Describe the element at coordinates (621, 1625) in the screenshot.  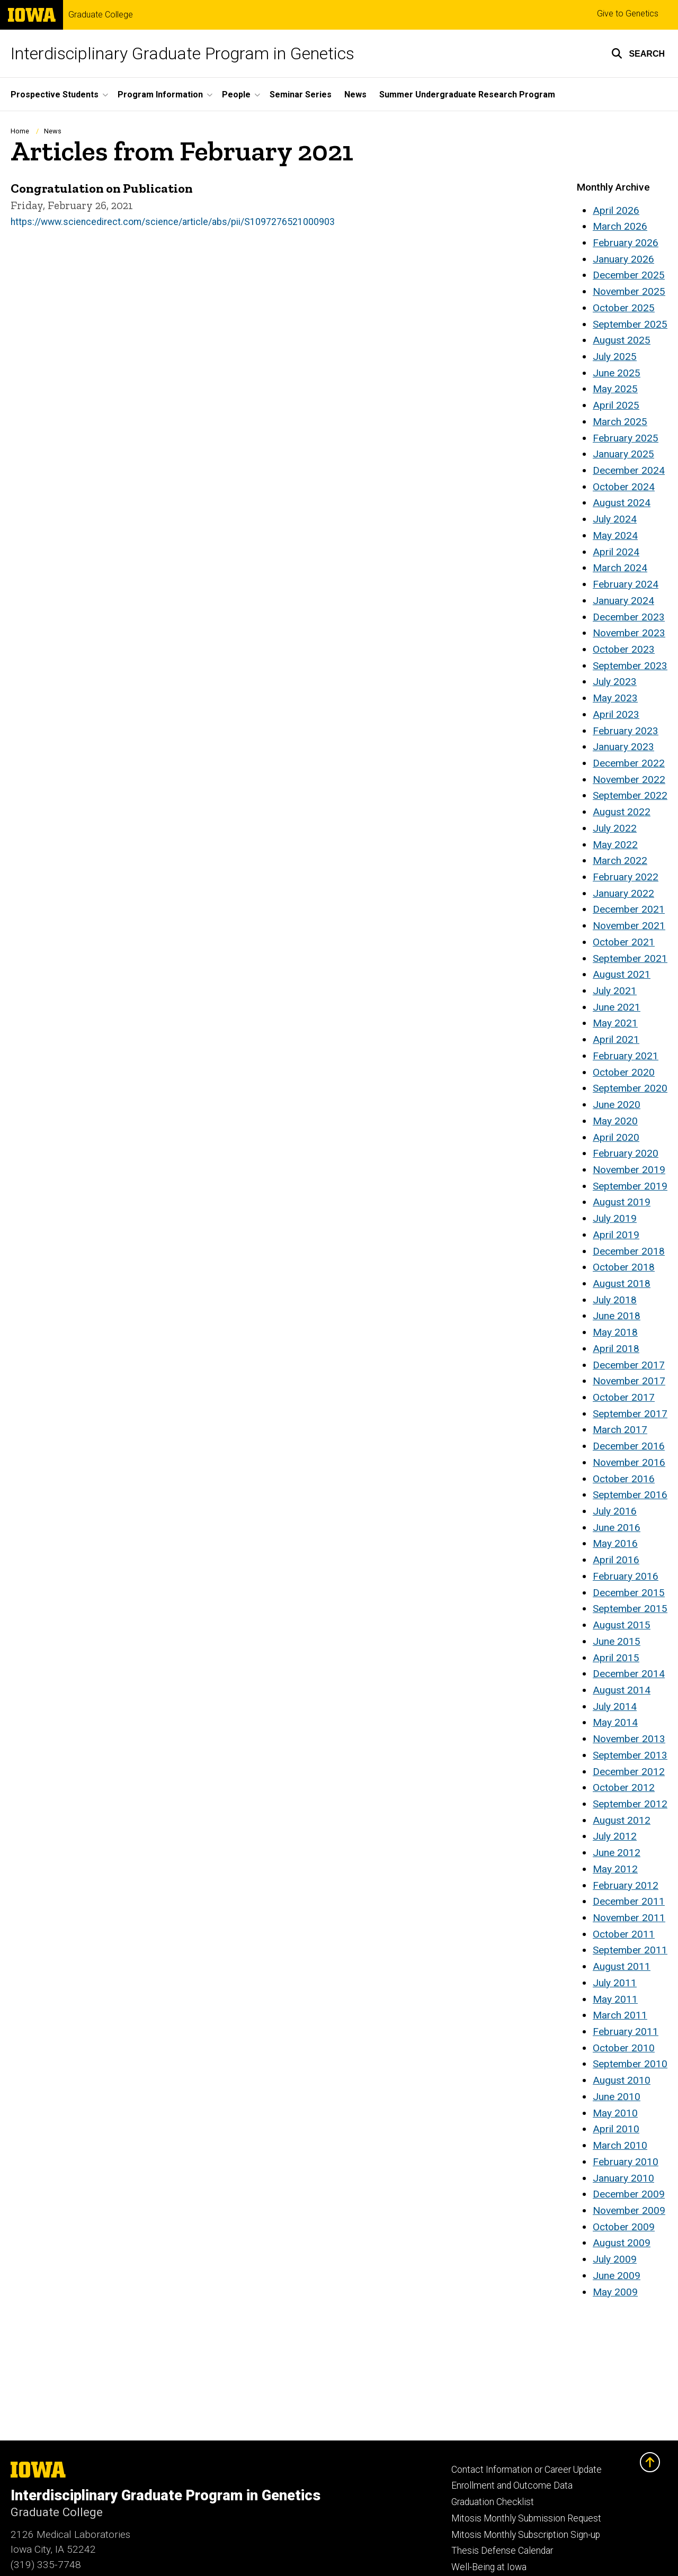
I see `August 2015` at that location.